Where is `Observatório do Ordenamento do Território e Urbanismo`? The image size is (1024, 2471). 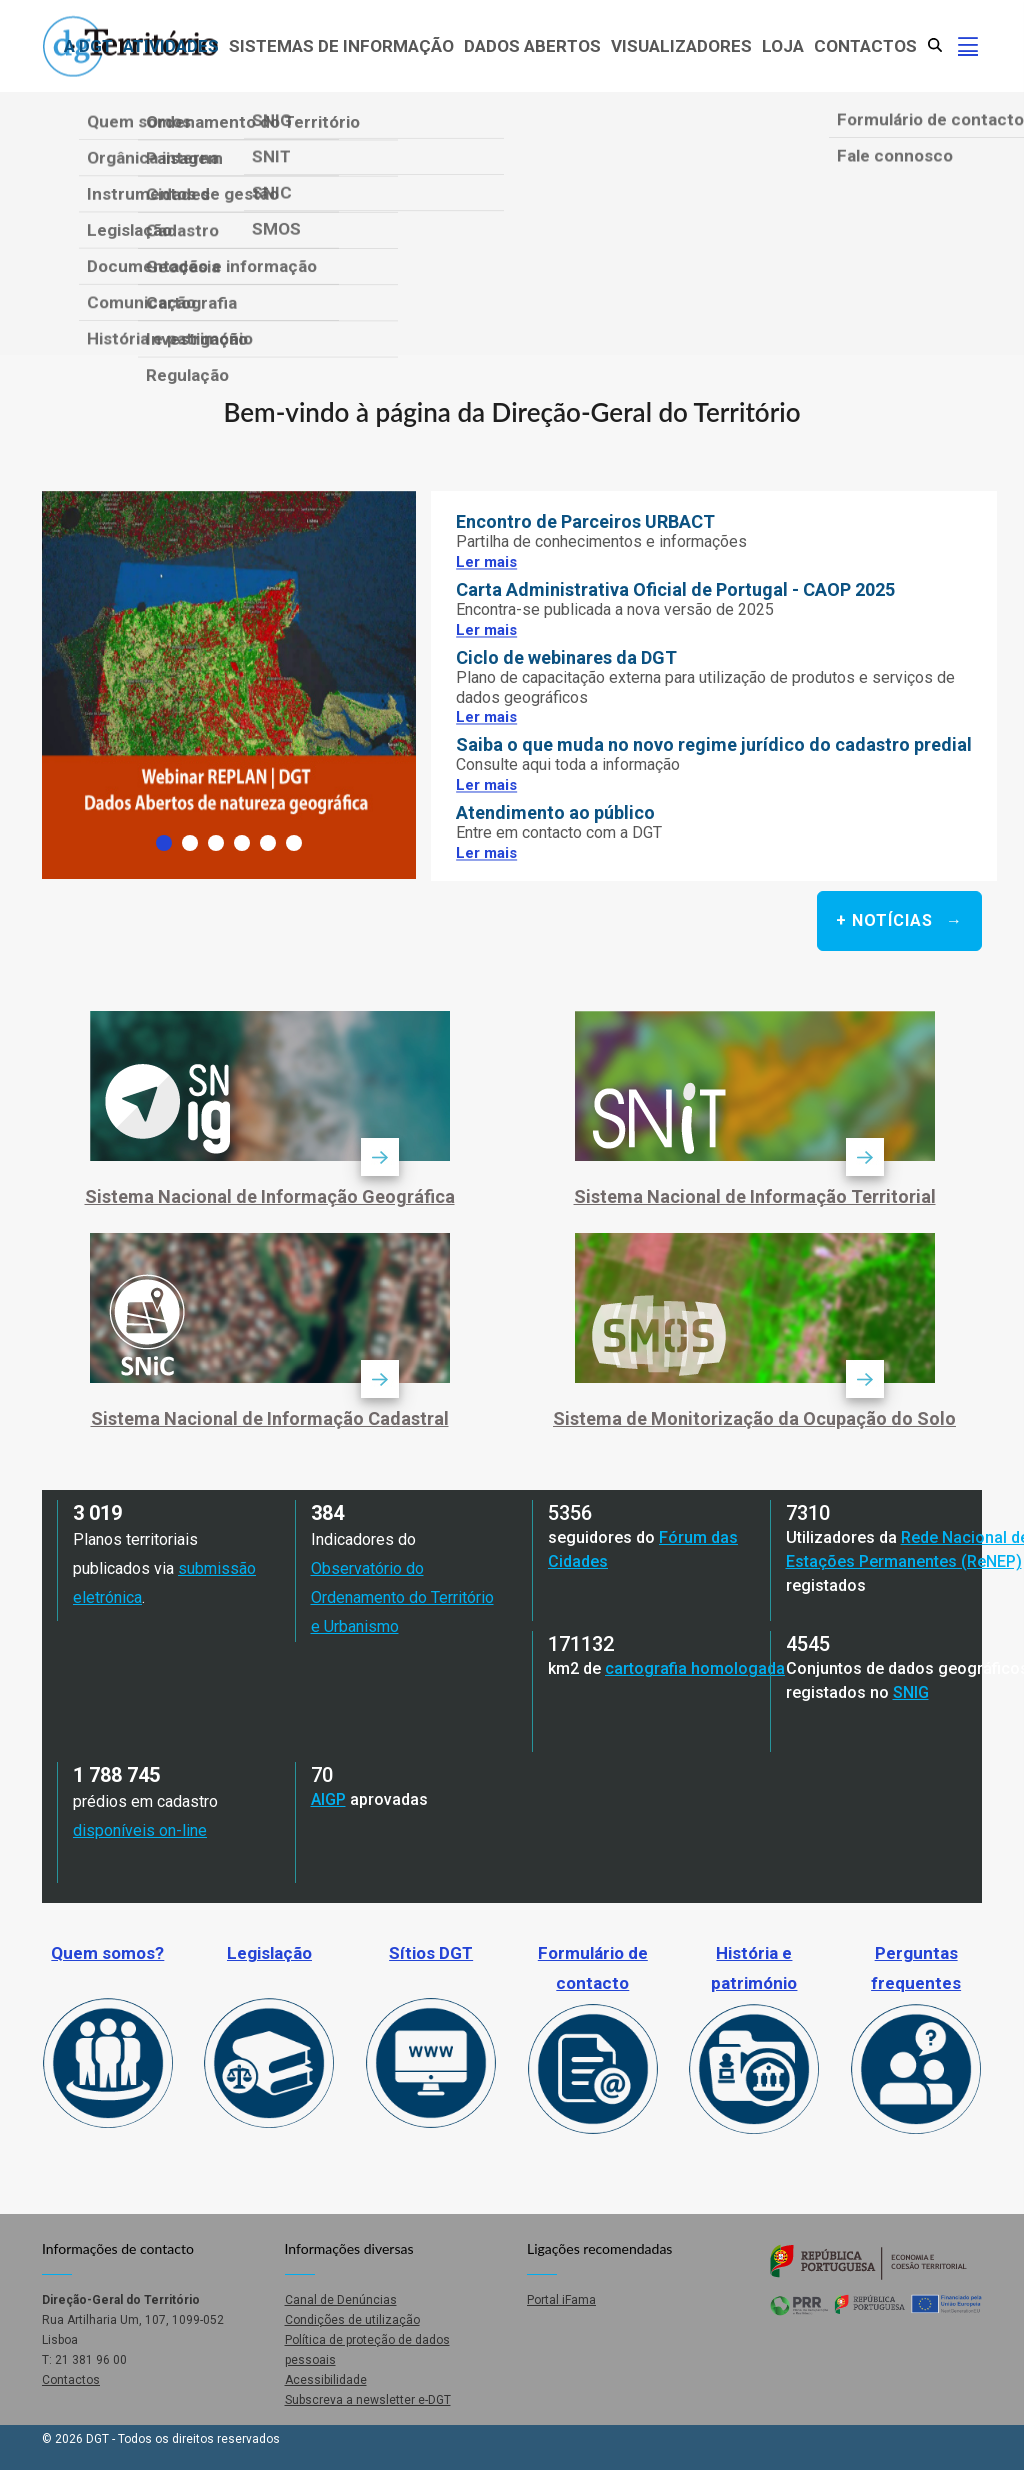 Observatório do Ordenamento do Território e Urbanismo is located at coordinates (402, 1597).